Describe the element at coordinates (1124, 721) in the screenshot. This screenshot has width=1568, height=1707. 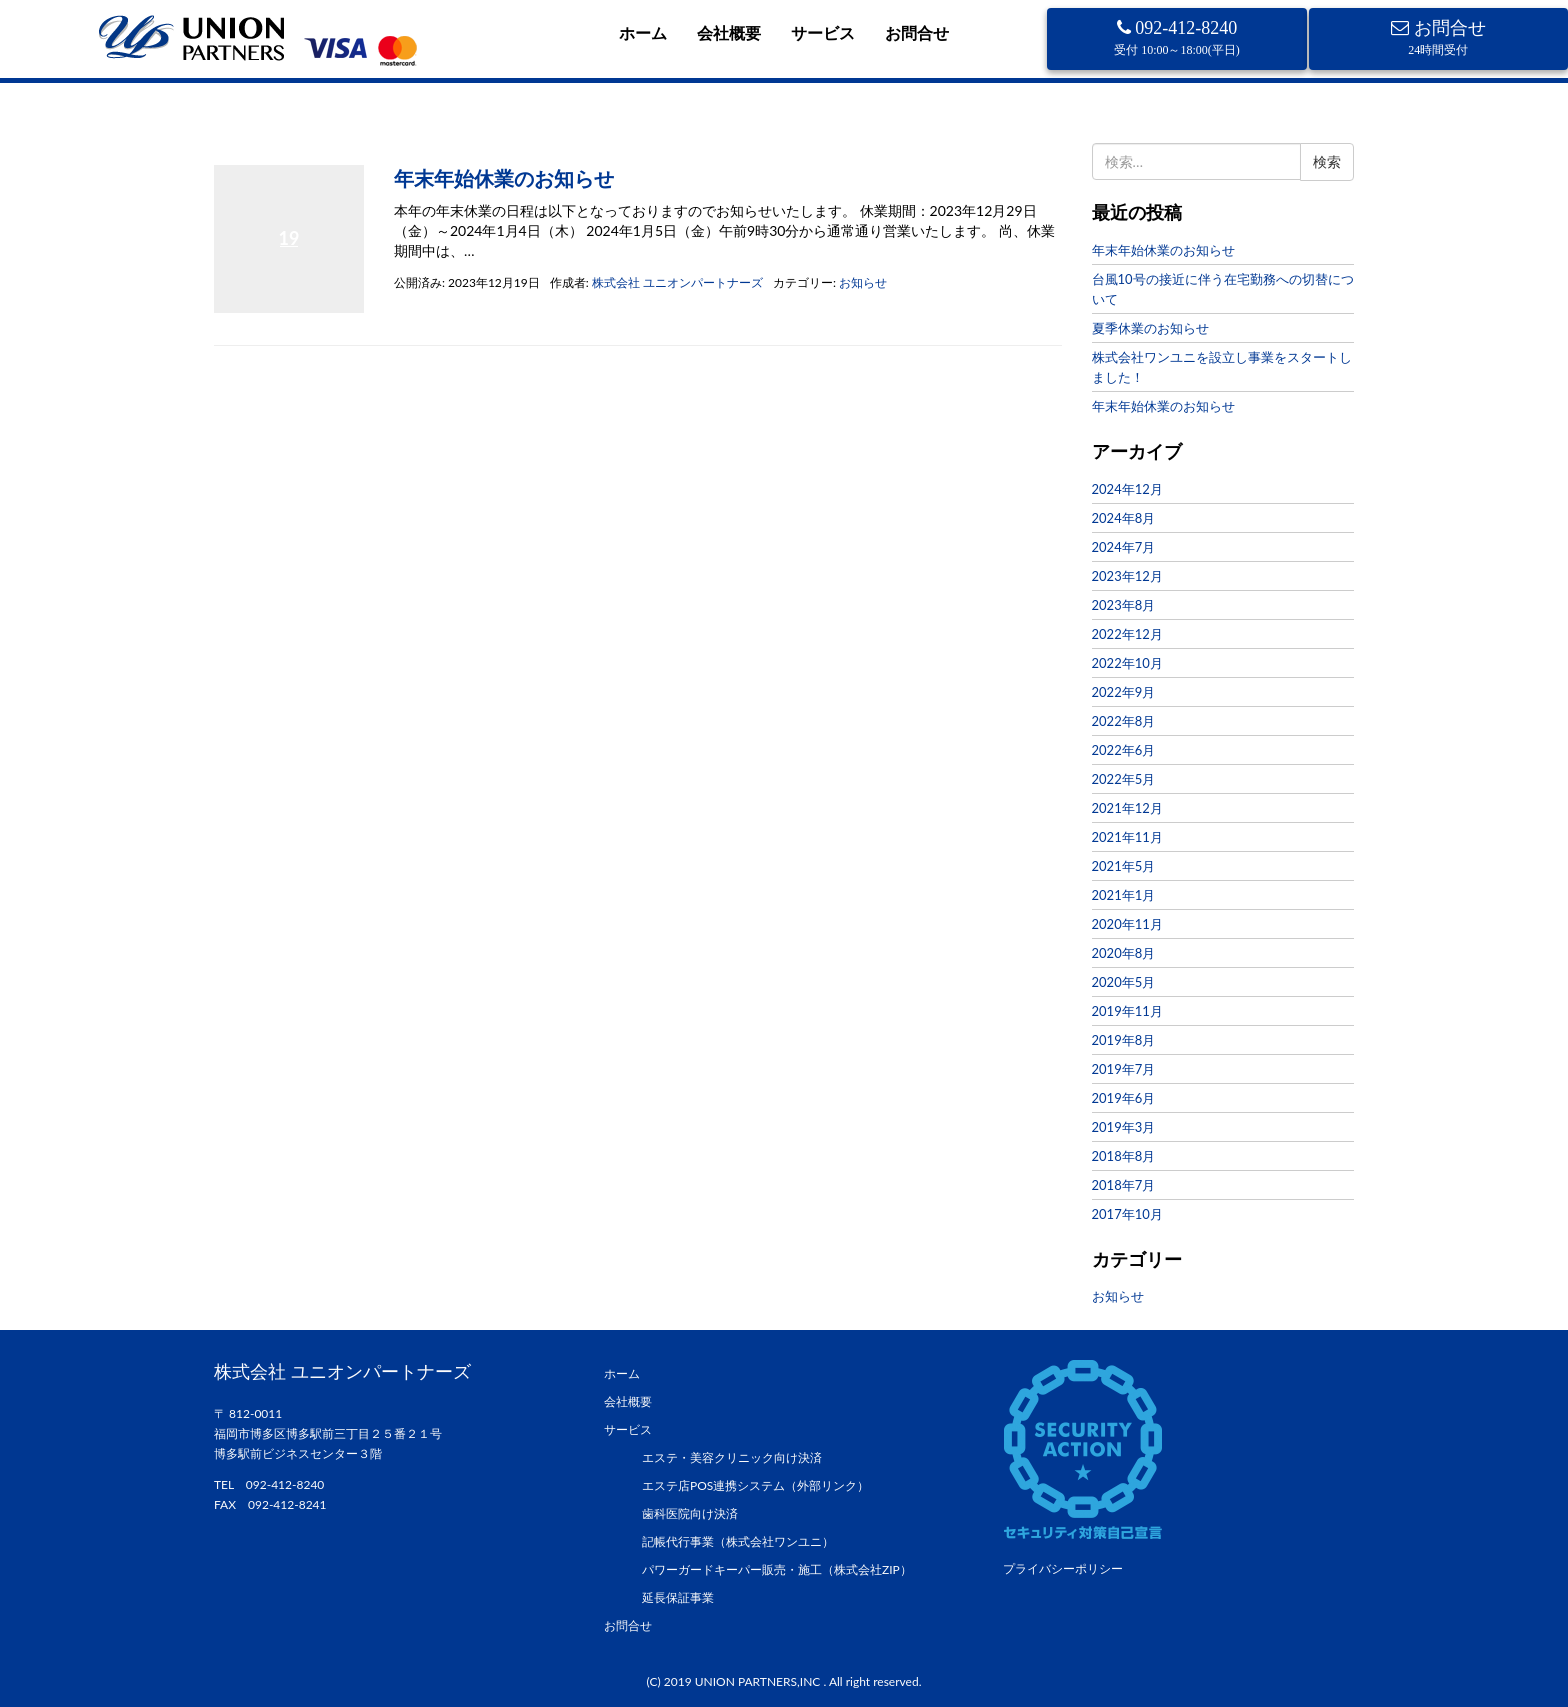
I see `2022年8月` at that location.